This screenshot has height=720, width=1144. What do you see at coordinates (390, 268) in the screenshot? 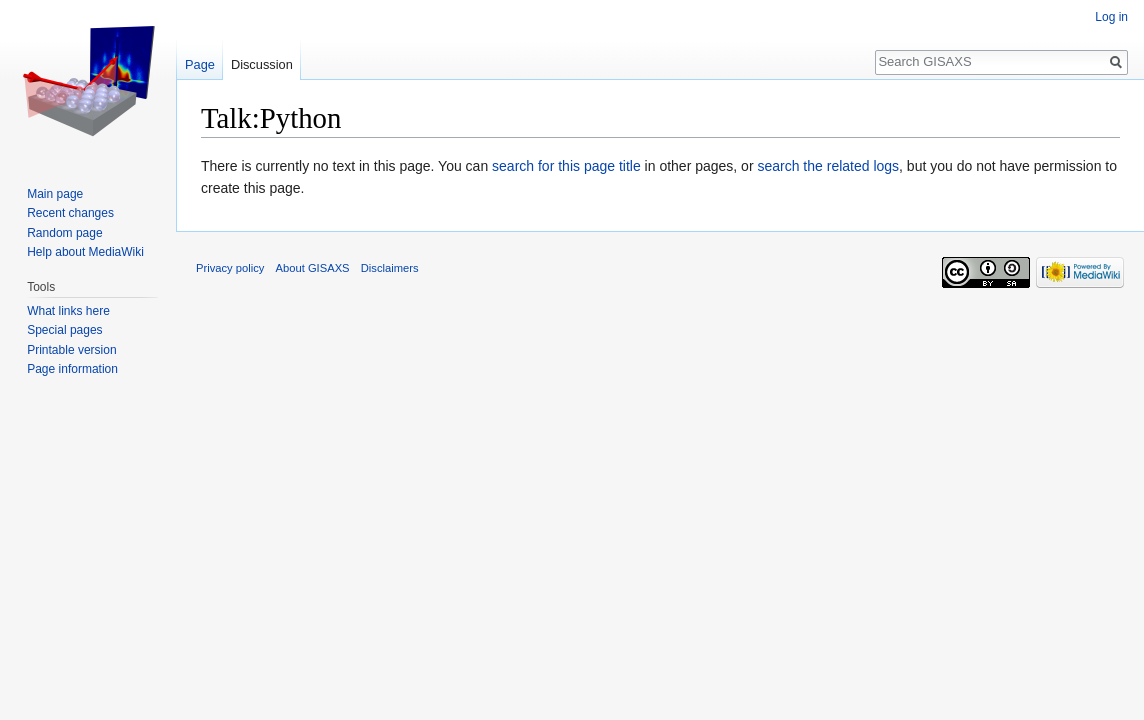
I see `Disclaimers` at bounding box center [390, 268].